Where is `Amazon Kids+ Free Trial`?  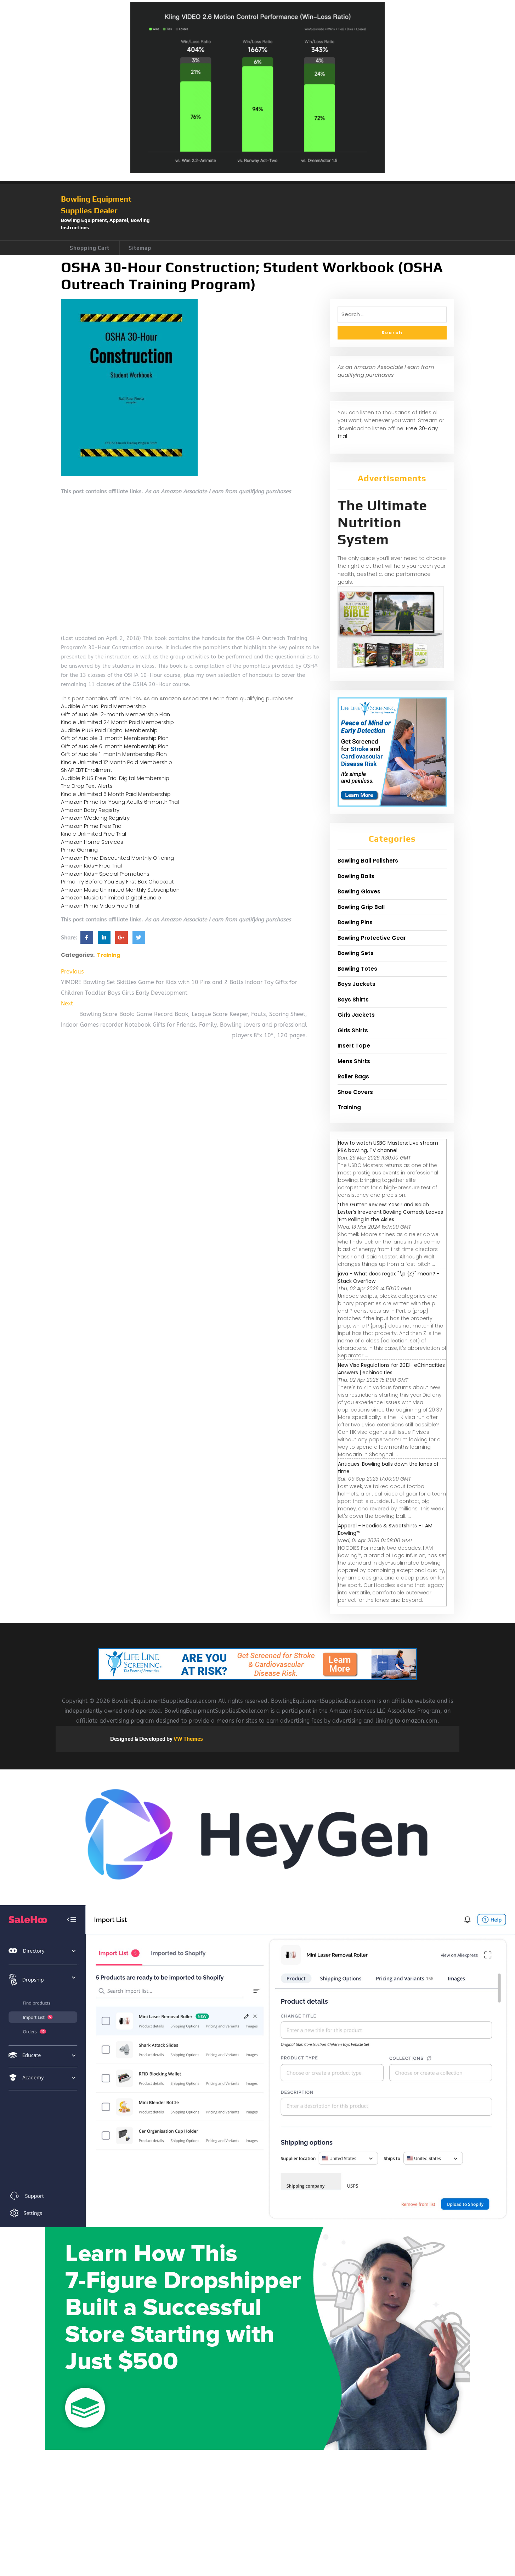 Amazon Kids+ Free Trial is located at coordinates (91, 865).